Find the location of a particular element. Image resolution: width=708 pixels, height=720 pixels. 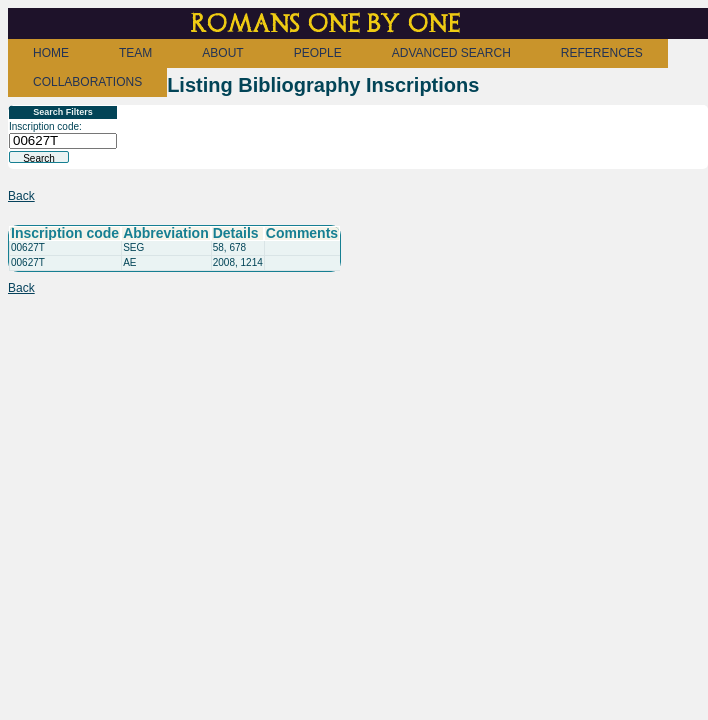

ABOUT is located at coordinates (222, 53).